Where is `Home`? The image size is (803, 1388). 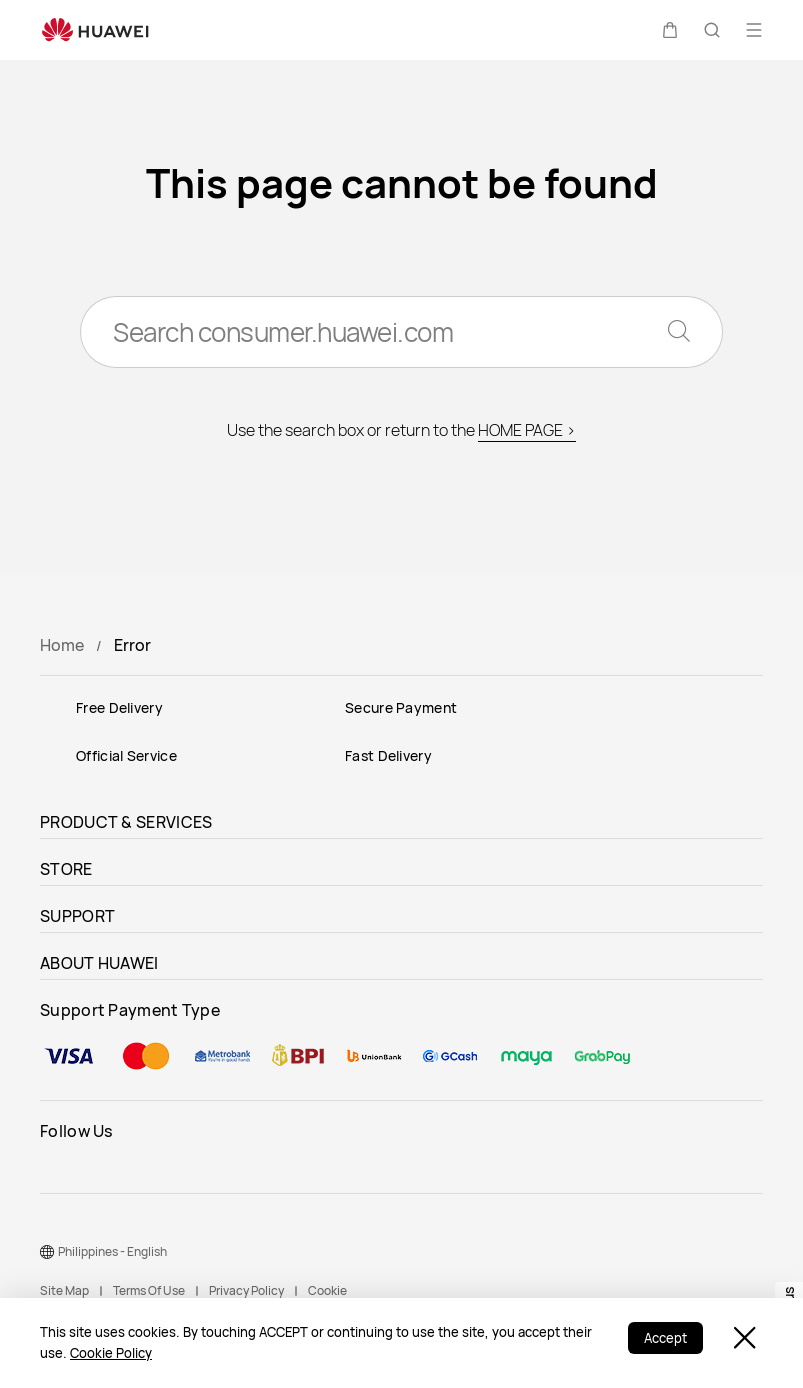
Home is located at coordinates (62, 645).